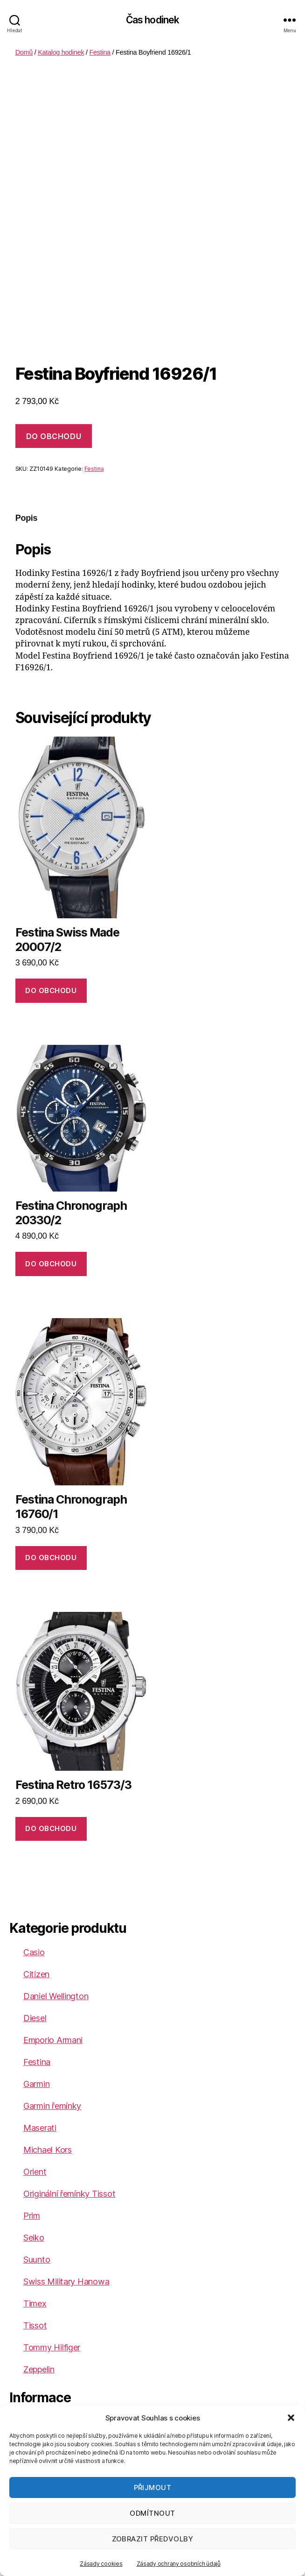  I want to click on Tommy Hilfiger, so click(51, 2347).